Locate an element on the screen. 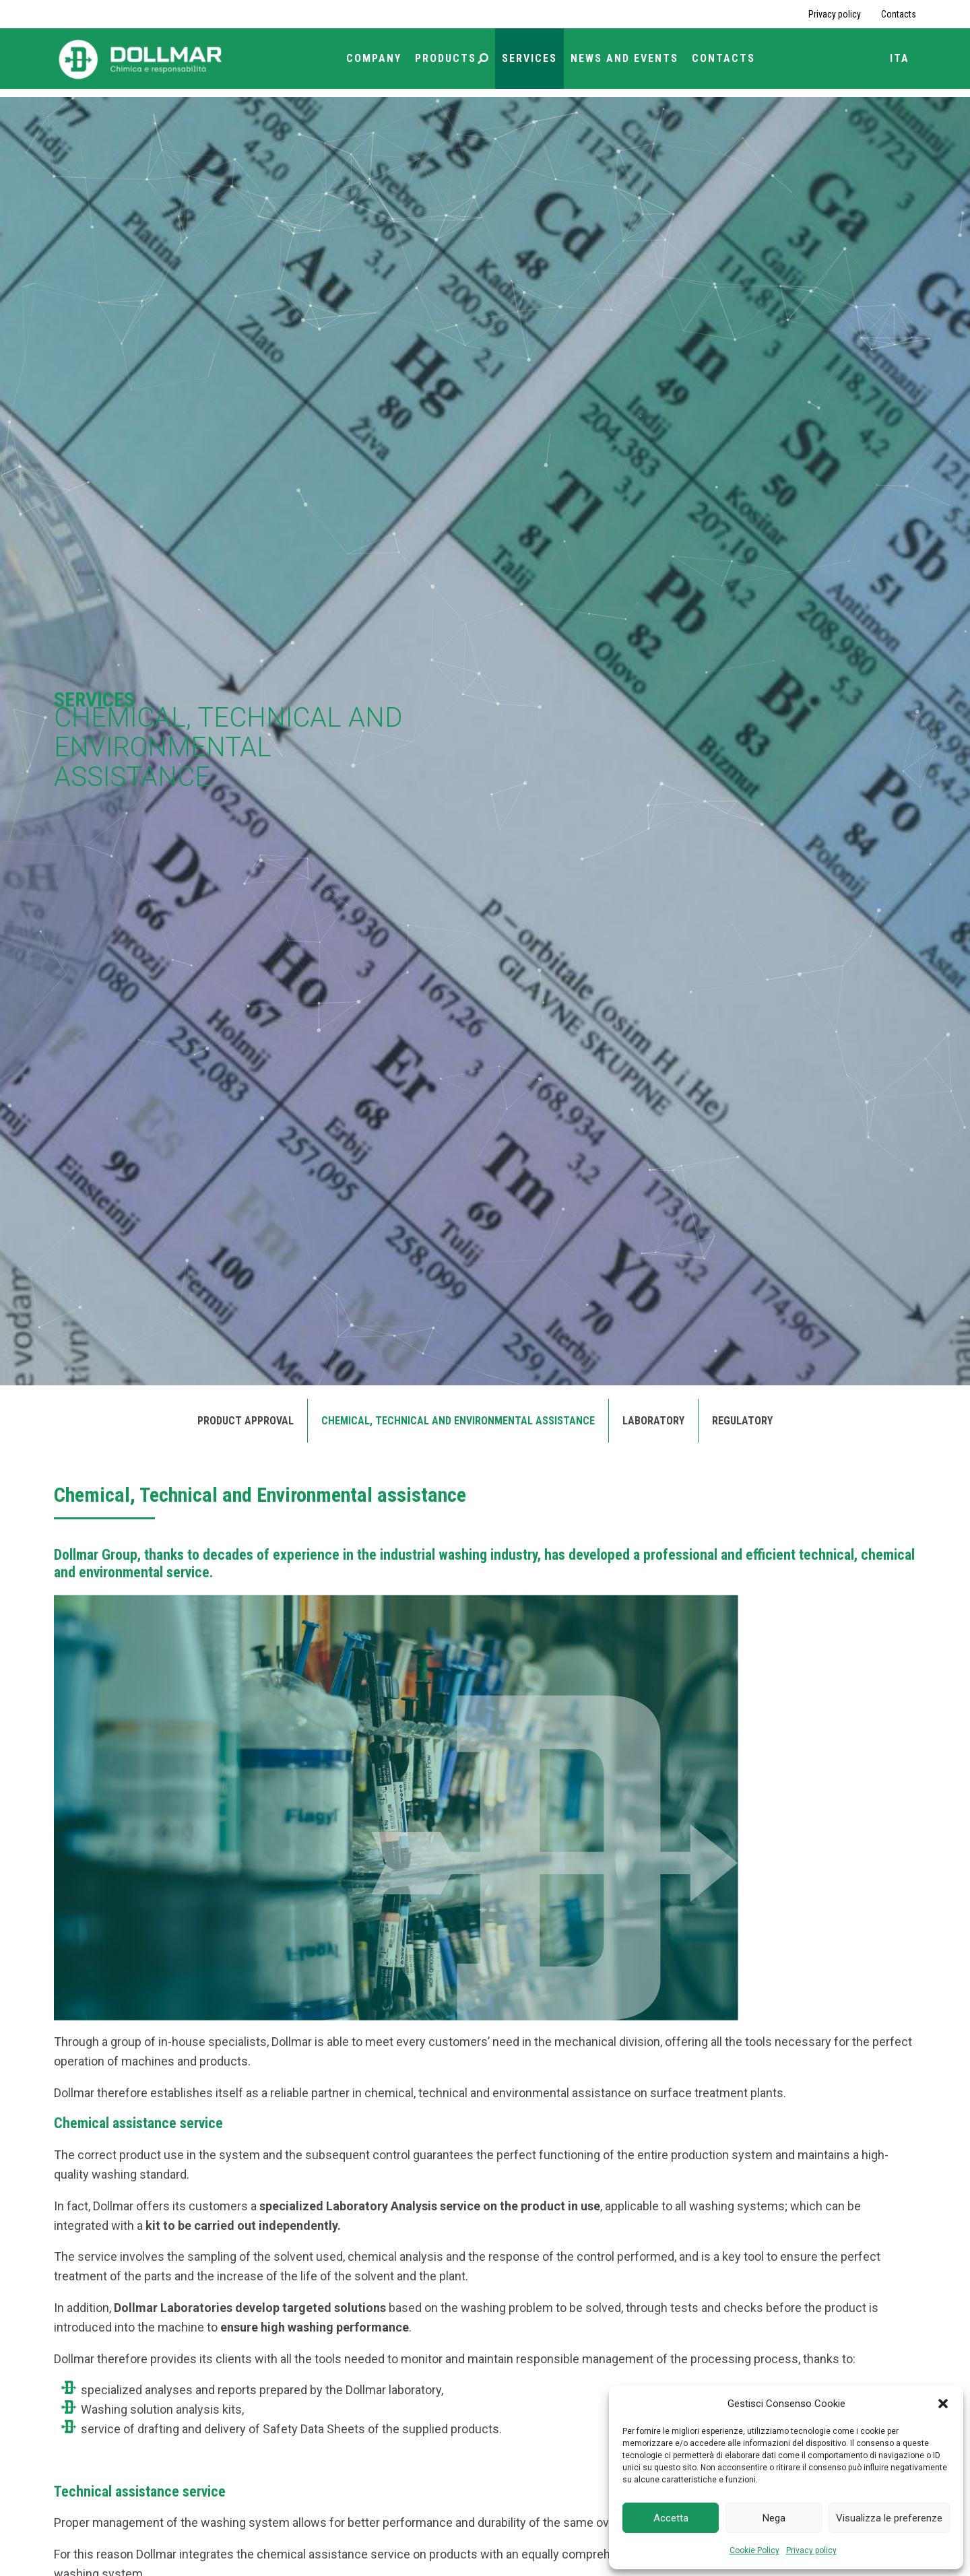  Chemical, Technical and Environmental assistance is located at coordinates (458, 1420).